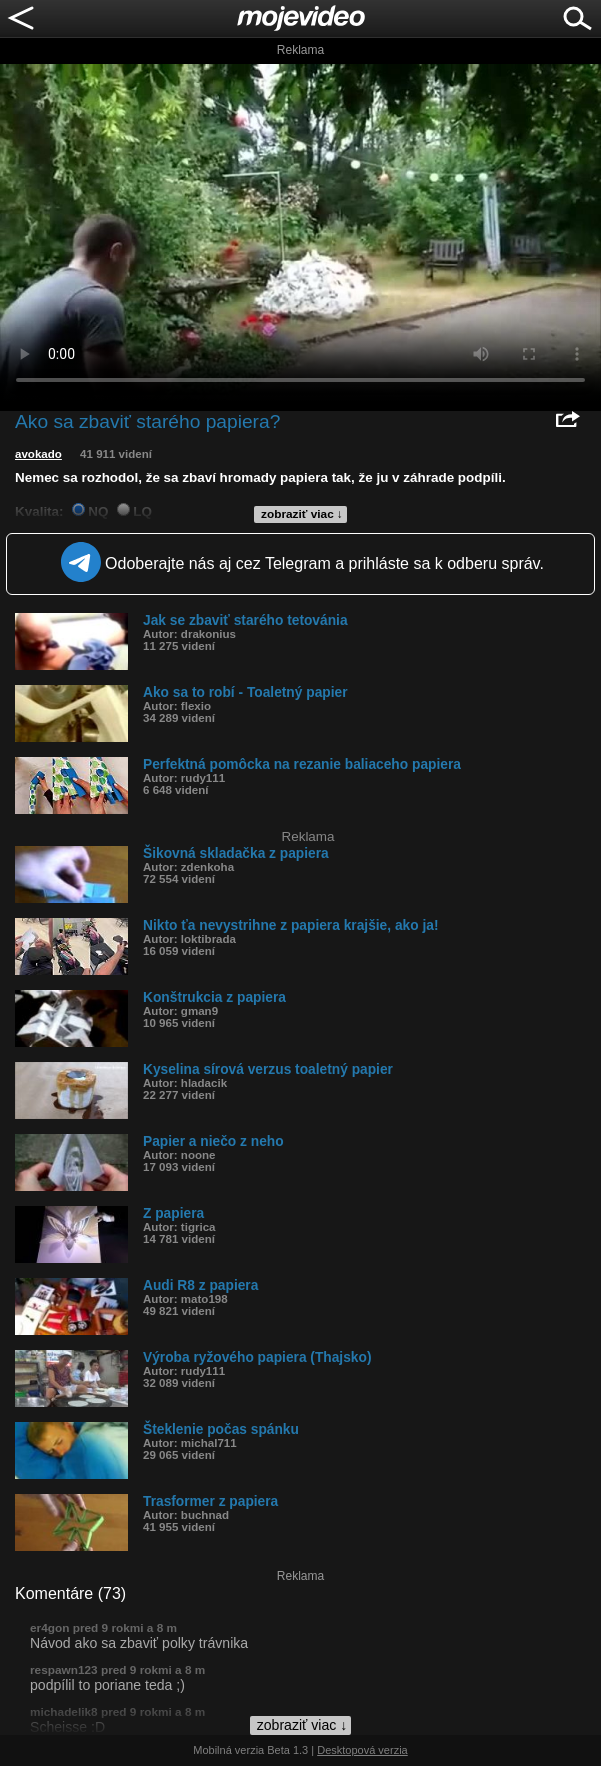 This screenshot has height=1766, width=601. What do you see at coordinates (38, 454) in the screenshot?
I see `avokado` at bounding box center [38, 454].